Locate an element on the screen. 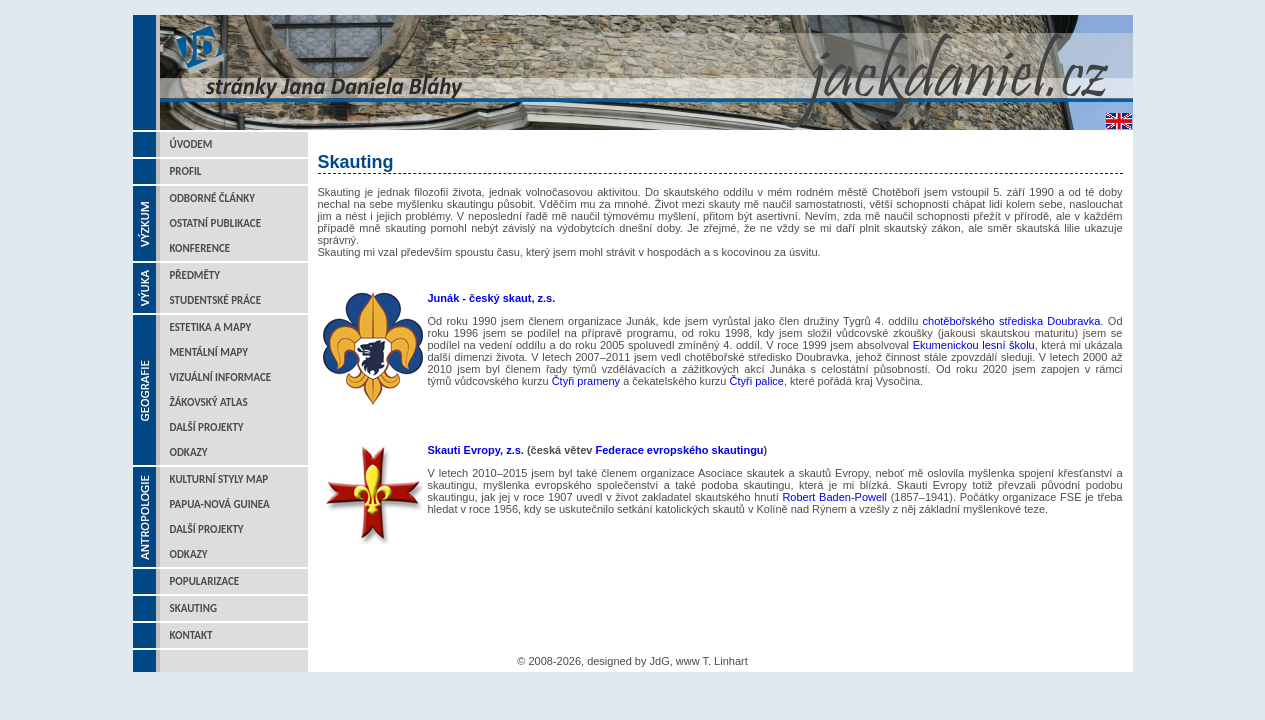  Skauting is located at coordinates (194, 608).